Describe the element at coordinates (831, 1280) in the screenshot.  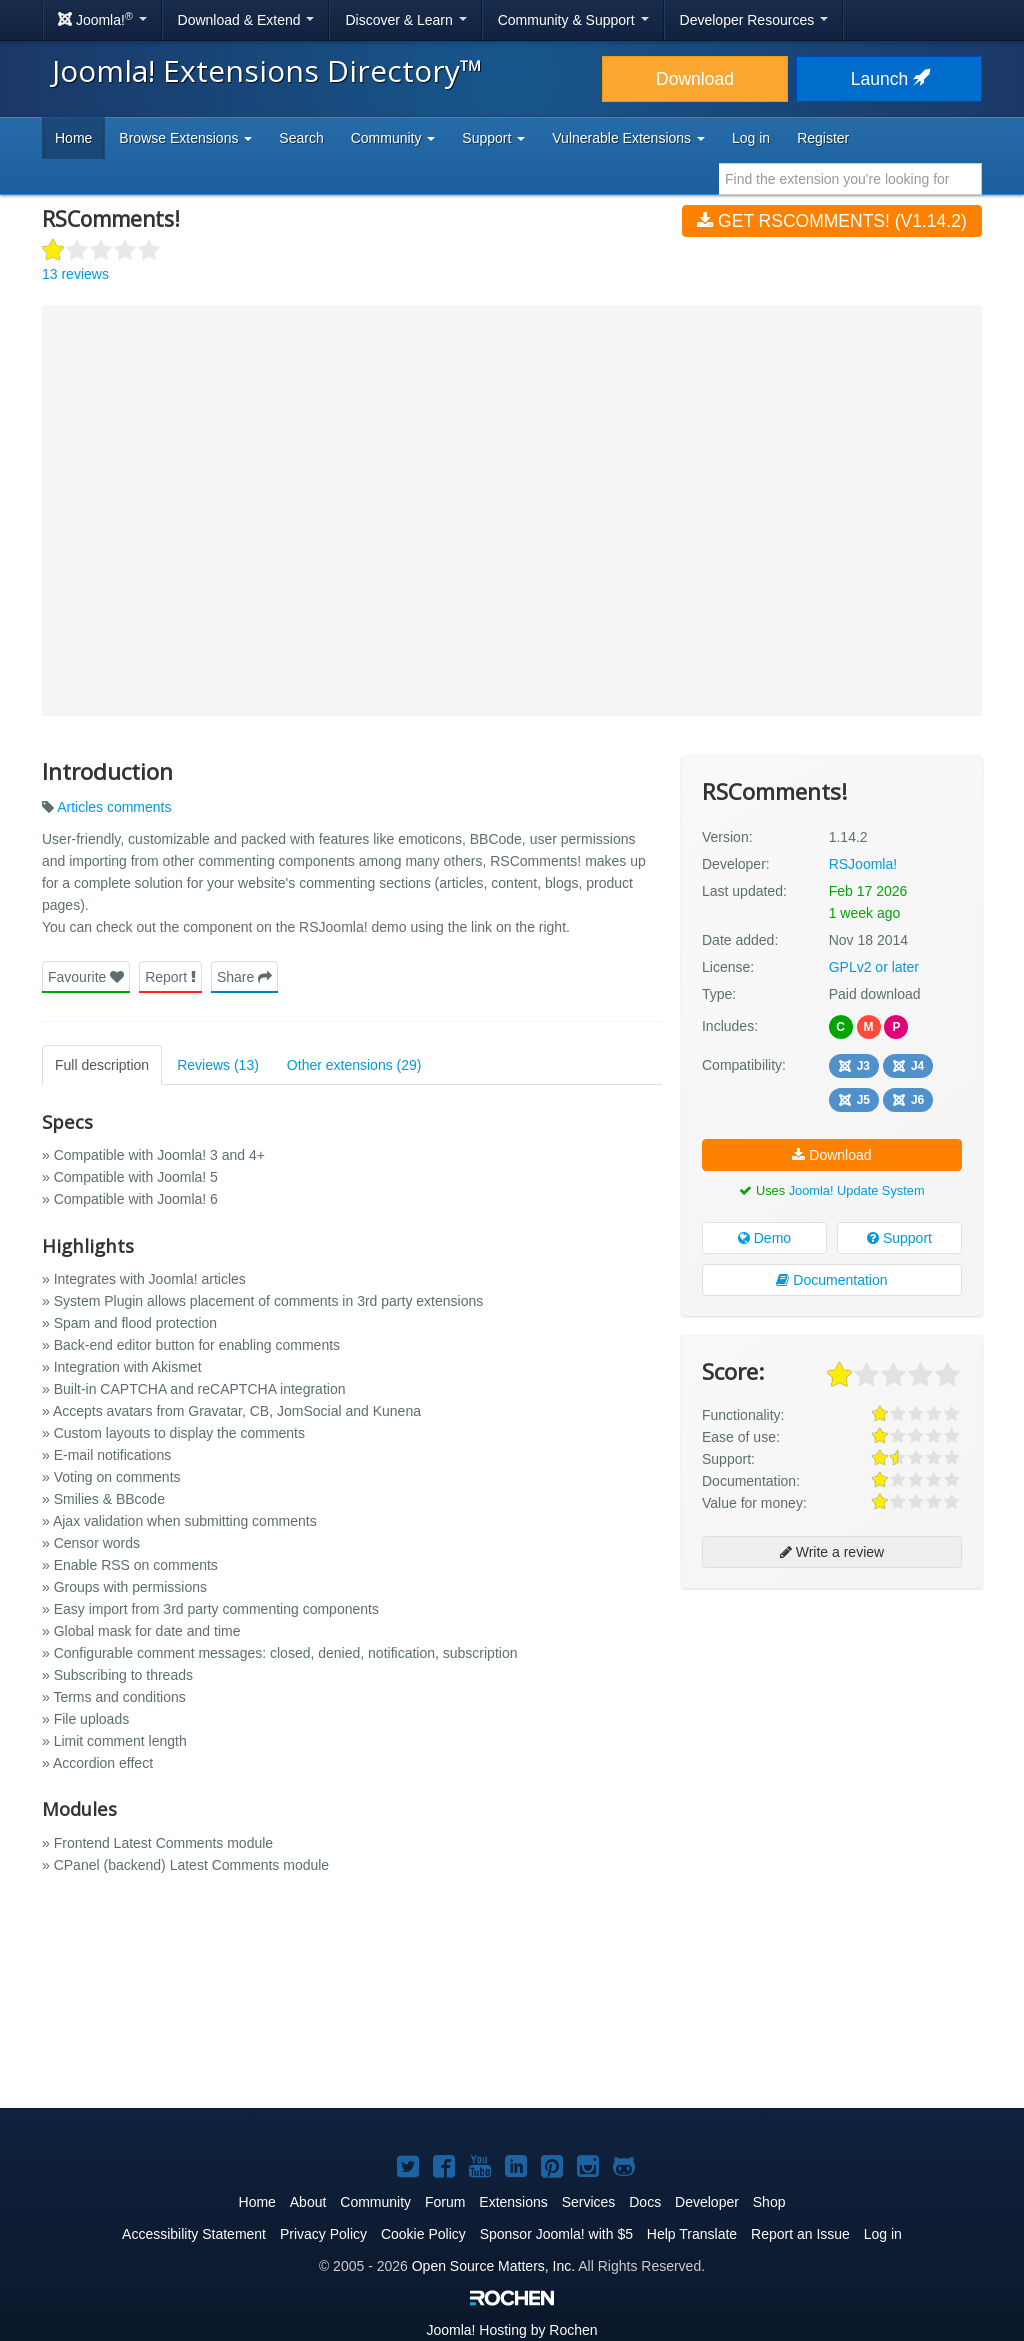
I see `Documentation` at that location.